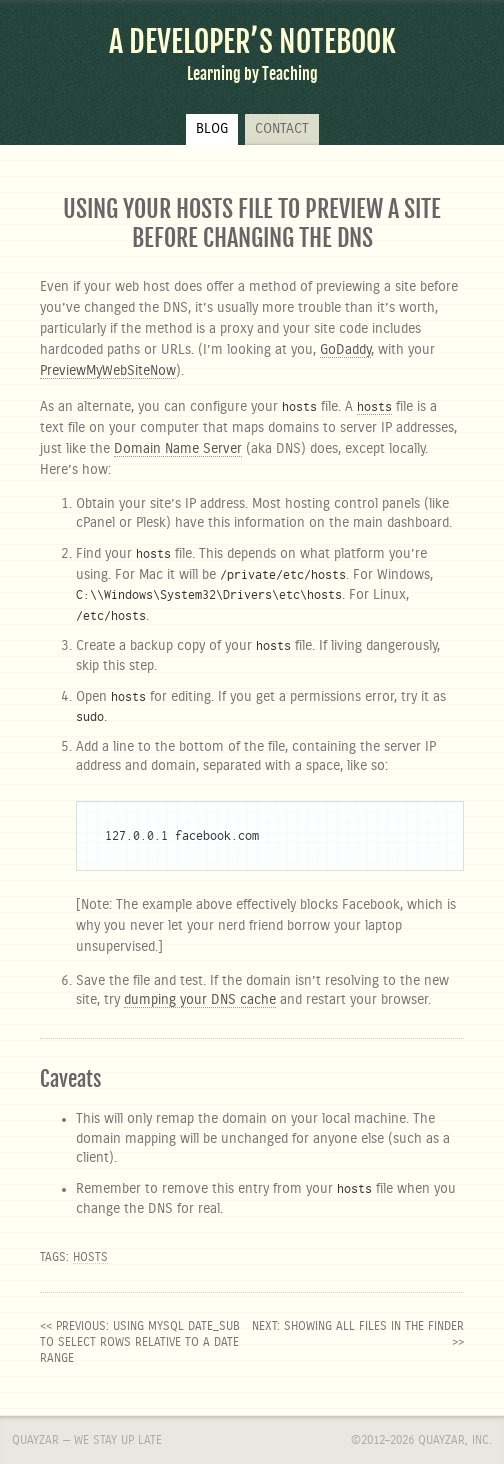 The width and height of the screenshot is (504, 1464). I want to click on GoDaddy, so click(345, 350).